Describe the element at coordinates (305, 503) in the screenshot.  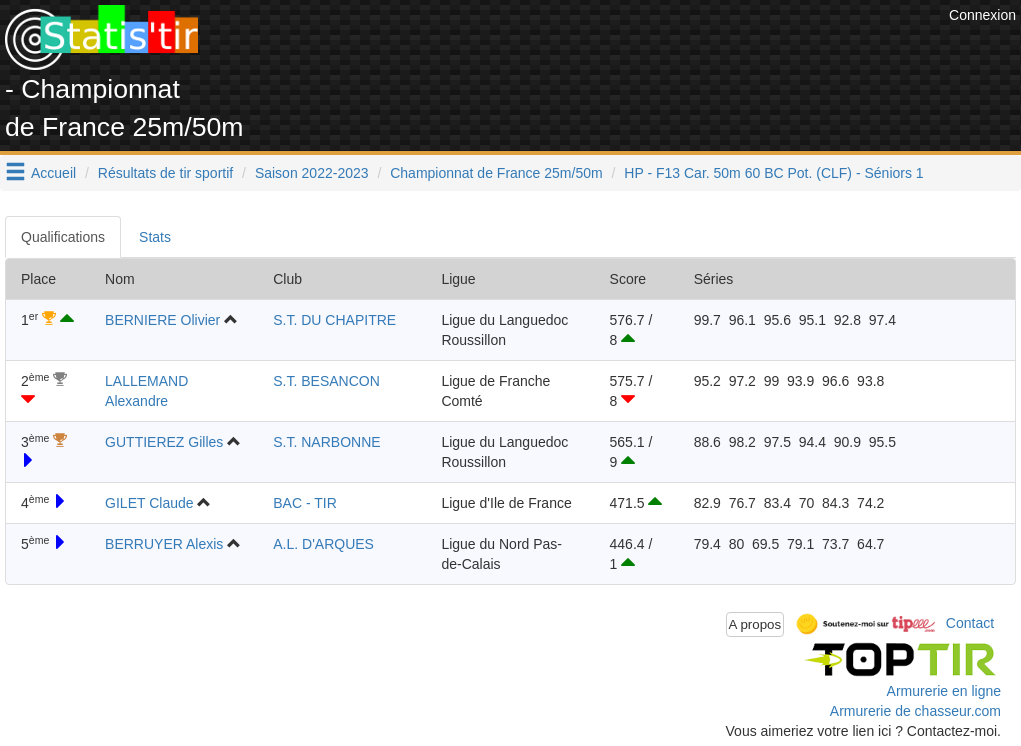
I see `BAC - TIR` at that location.